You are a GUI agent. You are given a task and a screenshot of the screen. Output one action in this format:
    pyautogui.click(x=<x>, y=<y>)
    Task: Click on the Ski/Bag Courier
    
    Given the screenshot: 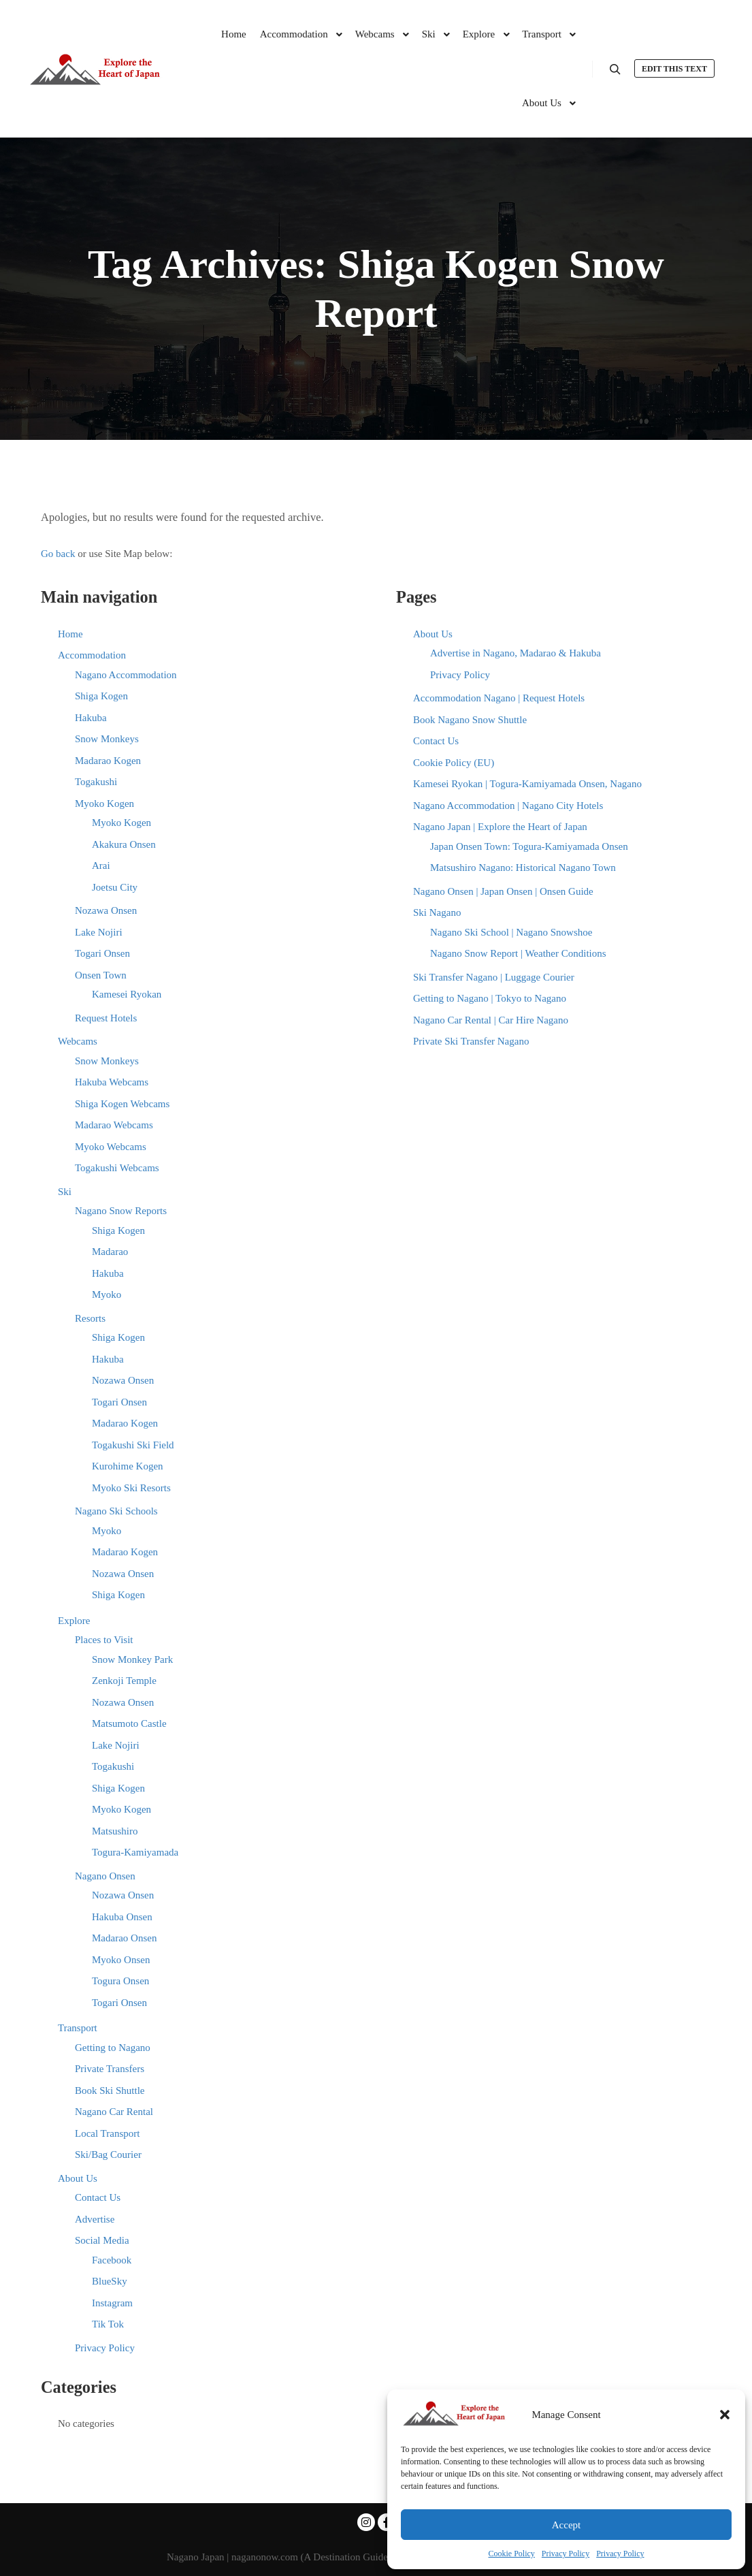 What is the action you would take?
    pyautogui.click(x=108, y=2154)
    